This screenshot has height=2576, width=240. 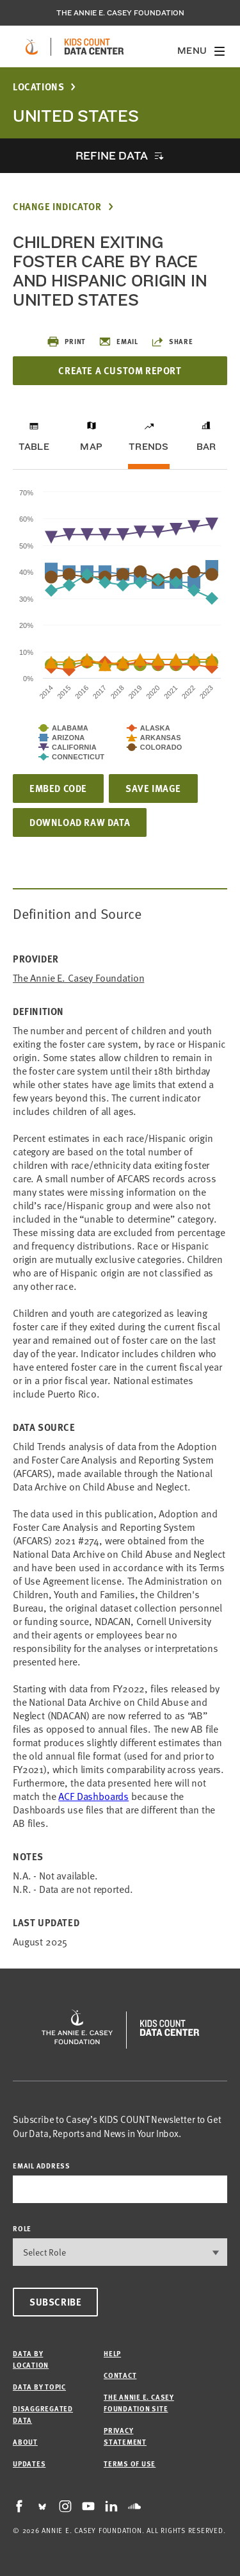 I want to click on Subscribe, so click(x=55, y=2302).